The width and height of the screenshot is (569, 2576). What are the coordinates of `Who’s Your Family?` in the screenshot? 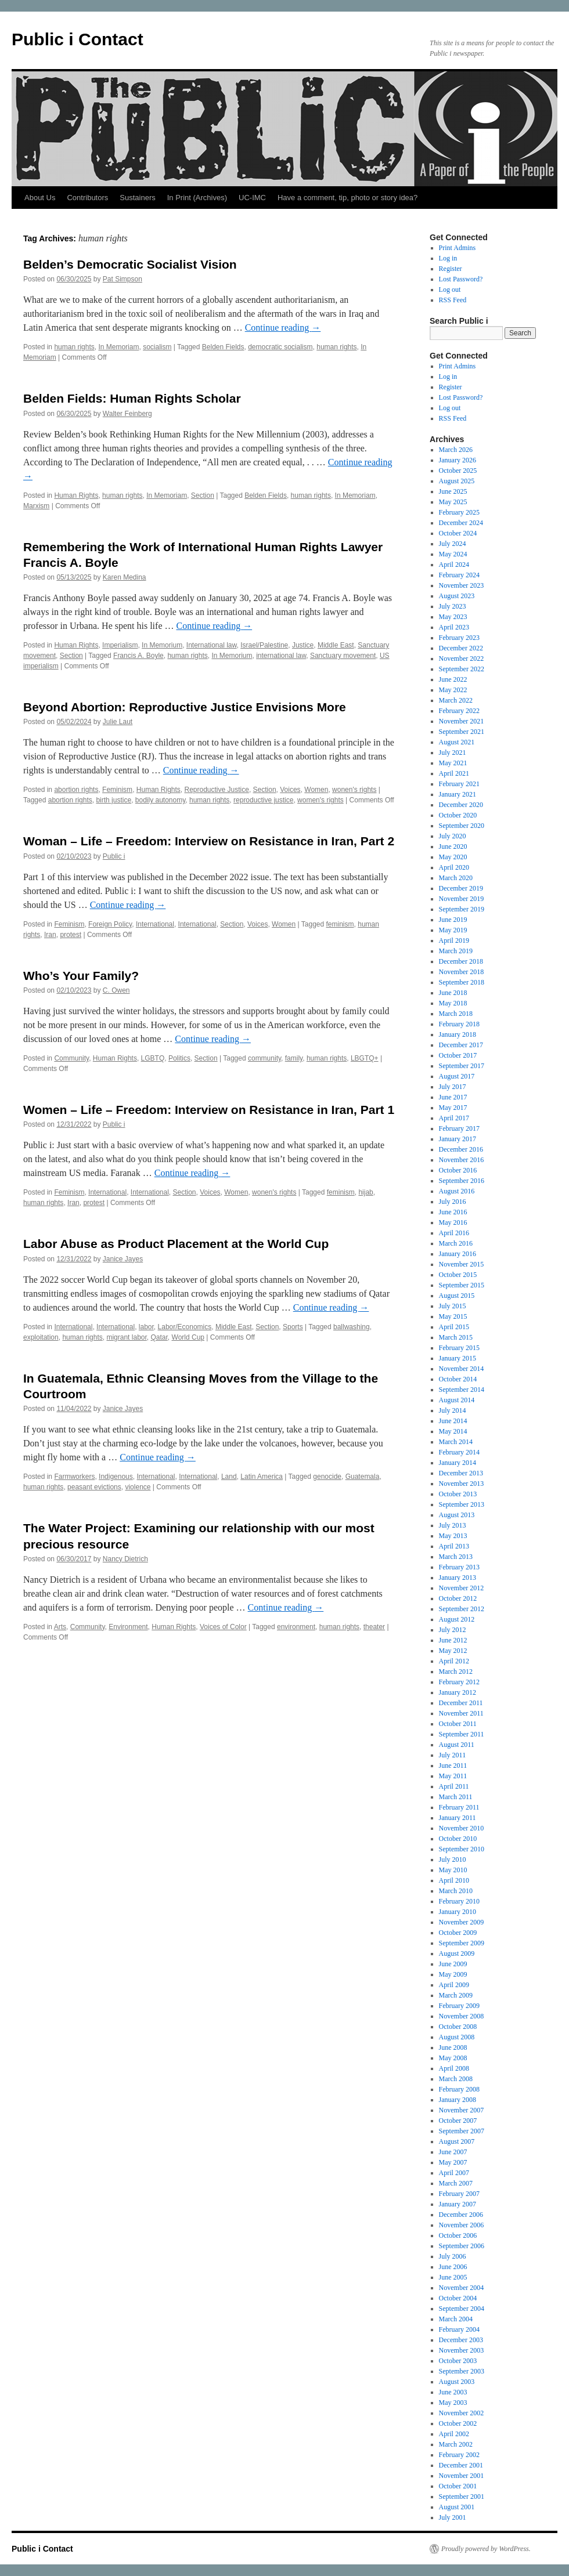 It's located at (81, 975).